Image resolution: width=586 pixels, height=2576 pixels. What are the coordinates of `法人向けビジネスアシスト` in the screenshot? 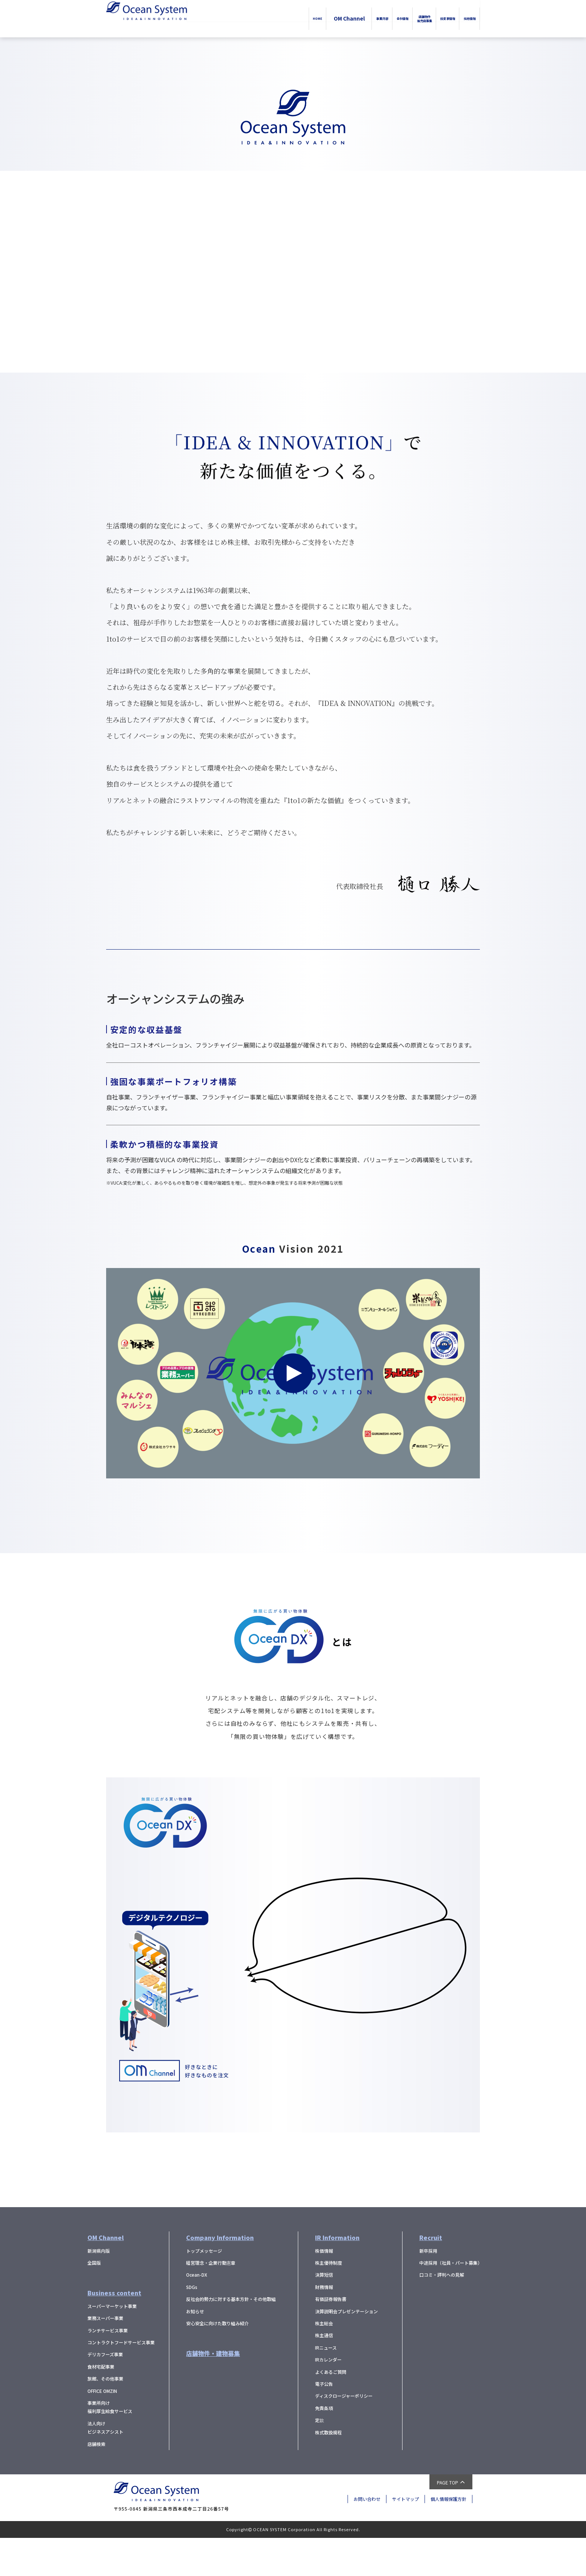 It's located at (105, 2465).